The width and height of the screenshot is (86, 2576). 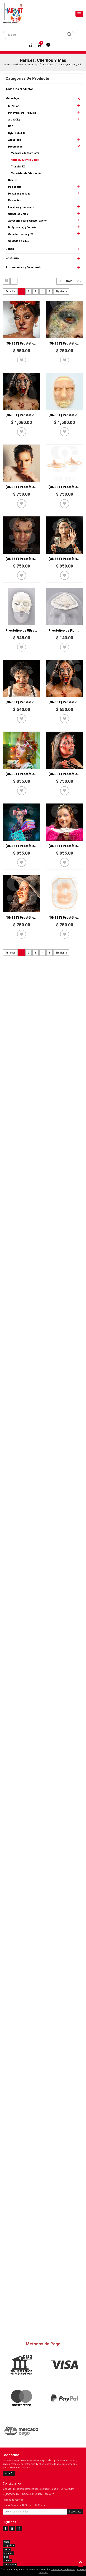 I want to click on Más info, so click(x=8, y=2473).